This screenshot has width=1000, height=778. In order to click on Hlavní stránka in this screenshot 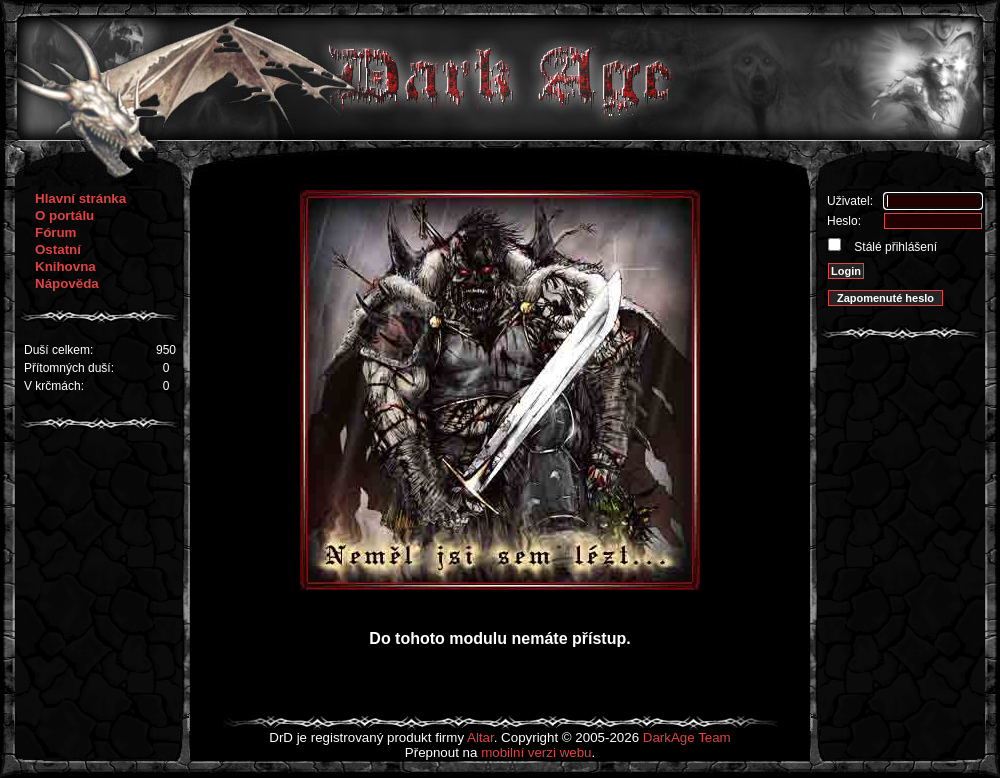, I will do `click(80, 198)`.